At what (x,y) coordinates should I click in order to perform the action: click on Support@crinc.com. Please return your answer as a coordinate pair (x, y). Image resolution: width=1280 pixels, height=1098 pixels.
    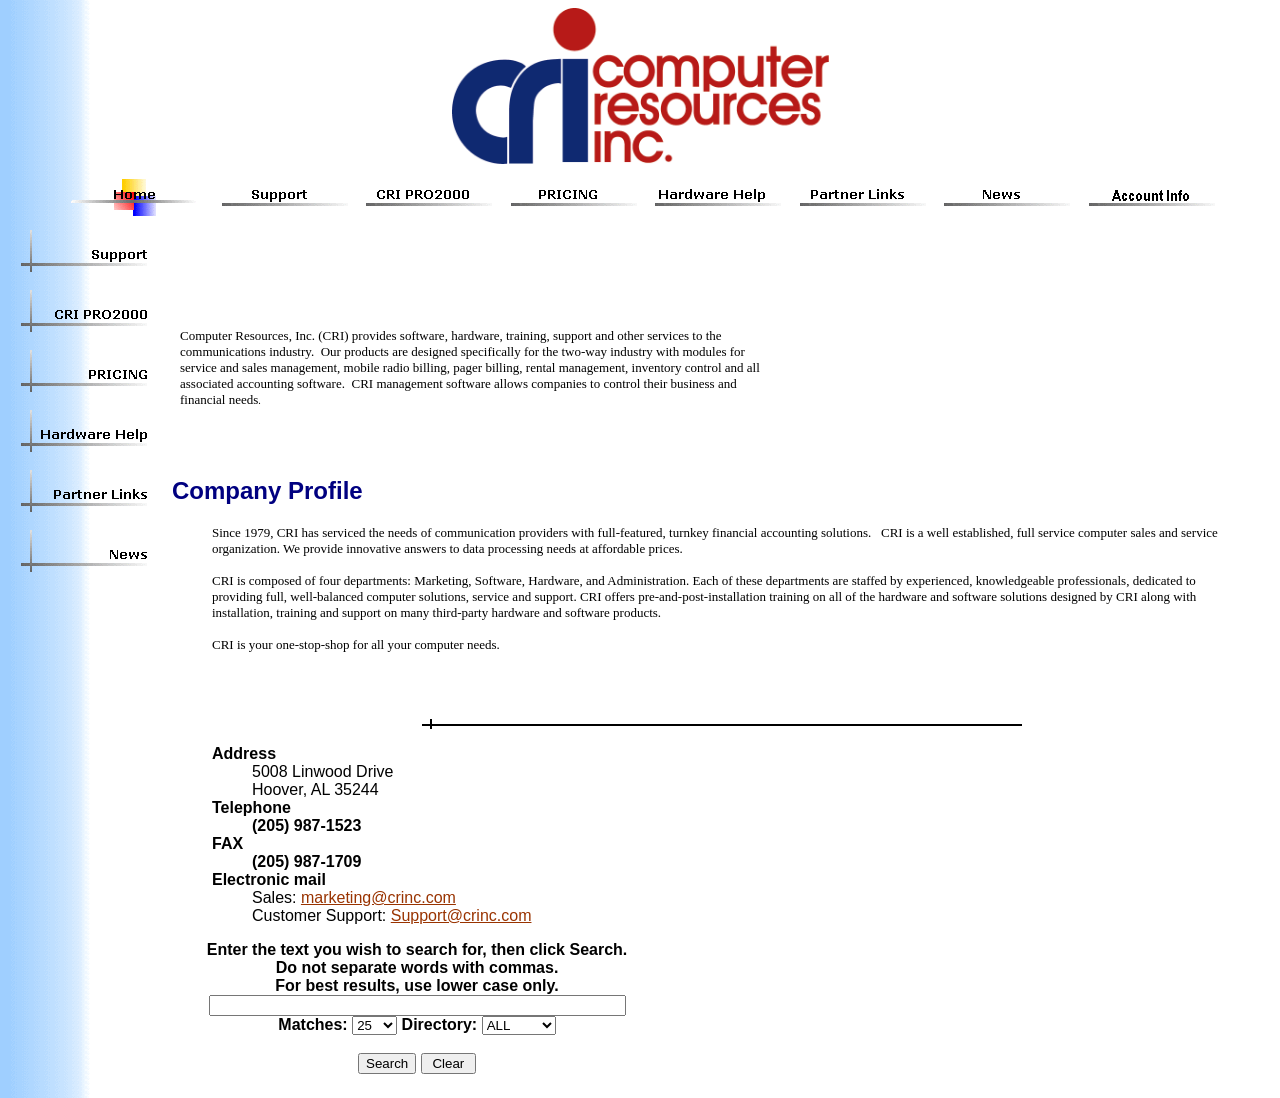
    Looking at the image, I should click on (461, 915).